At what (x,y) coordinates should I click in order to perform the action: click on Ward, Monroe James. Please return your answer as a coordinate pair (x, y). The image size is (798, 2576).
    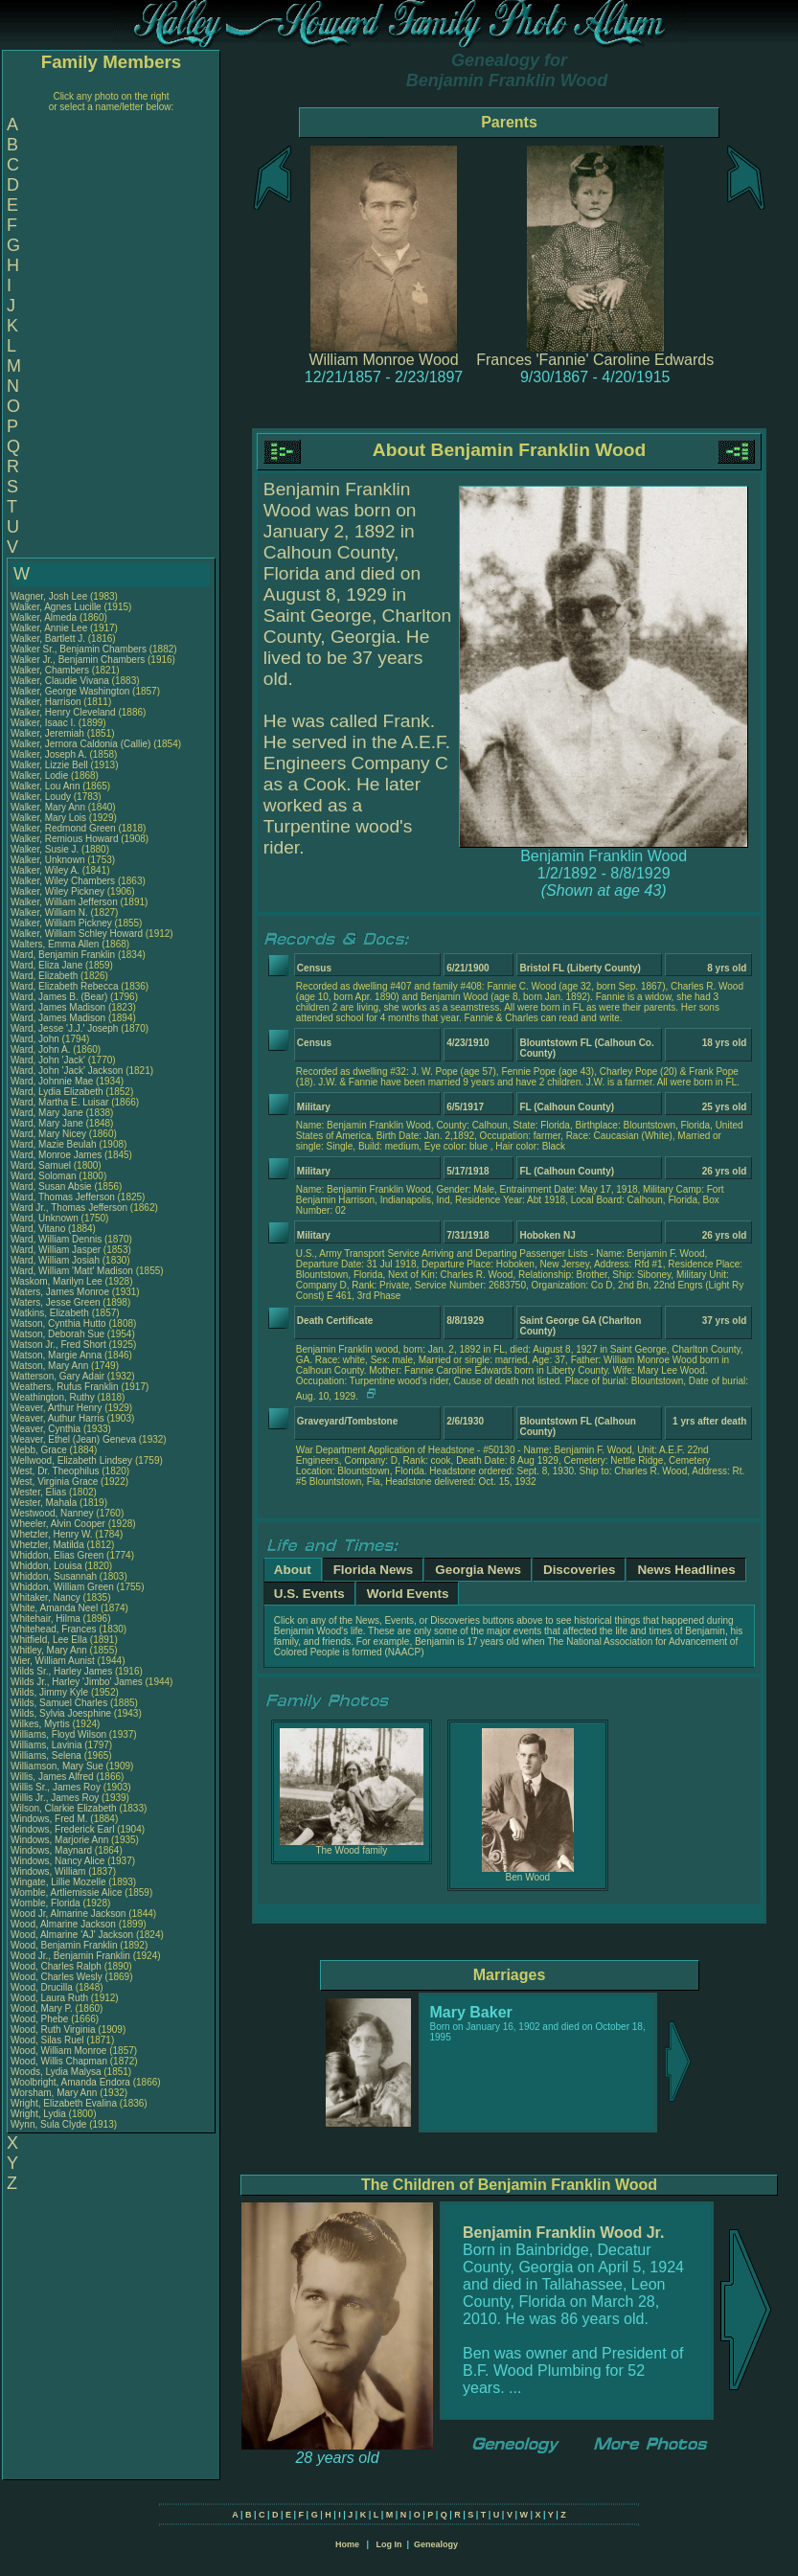
    Looking at the image, I should click on (56, 1155).